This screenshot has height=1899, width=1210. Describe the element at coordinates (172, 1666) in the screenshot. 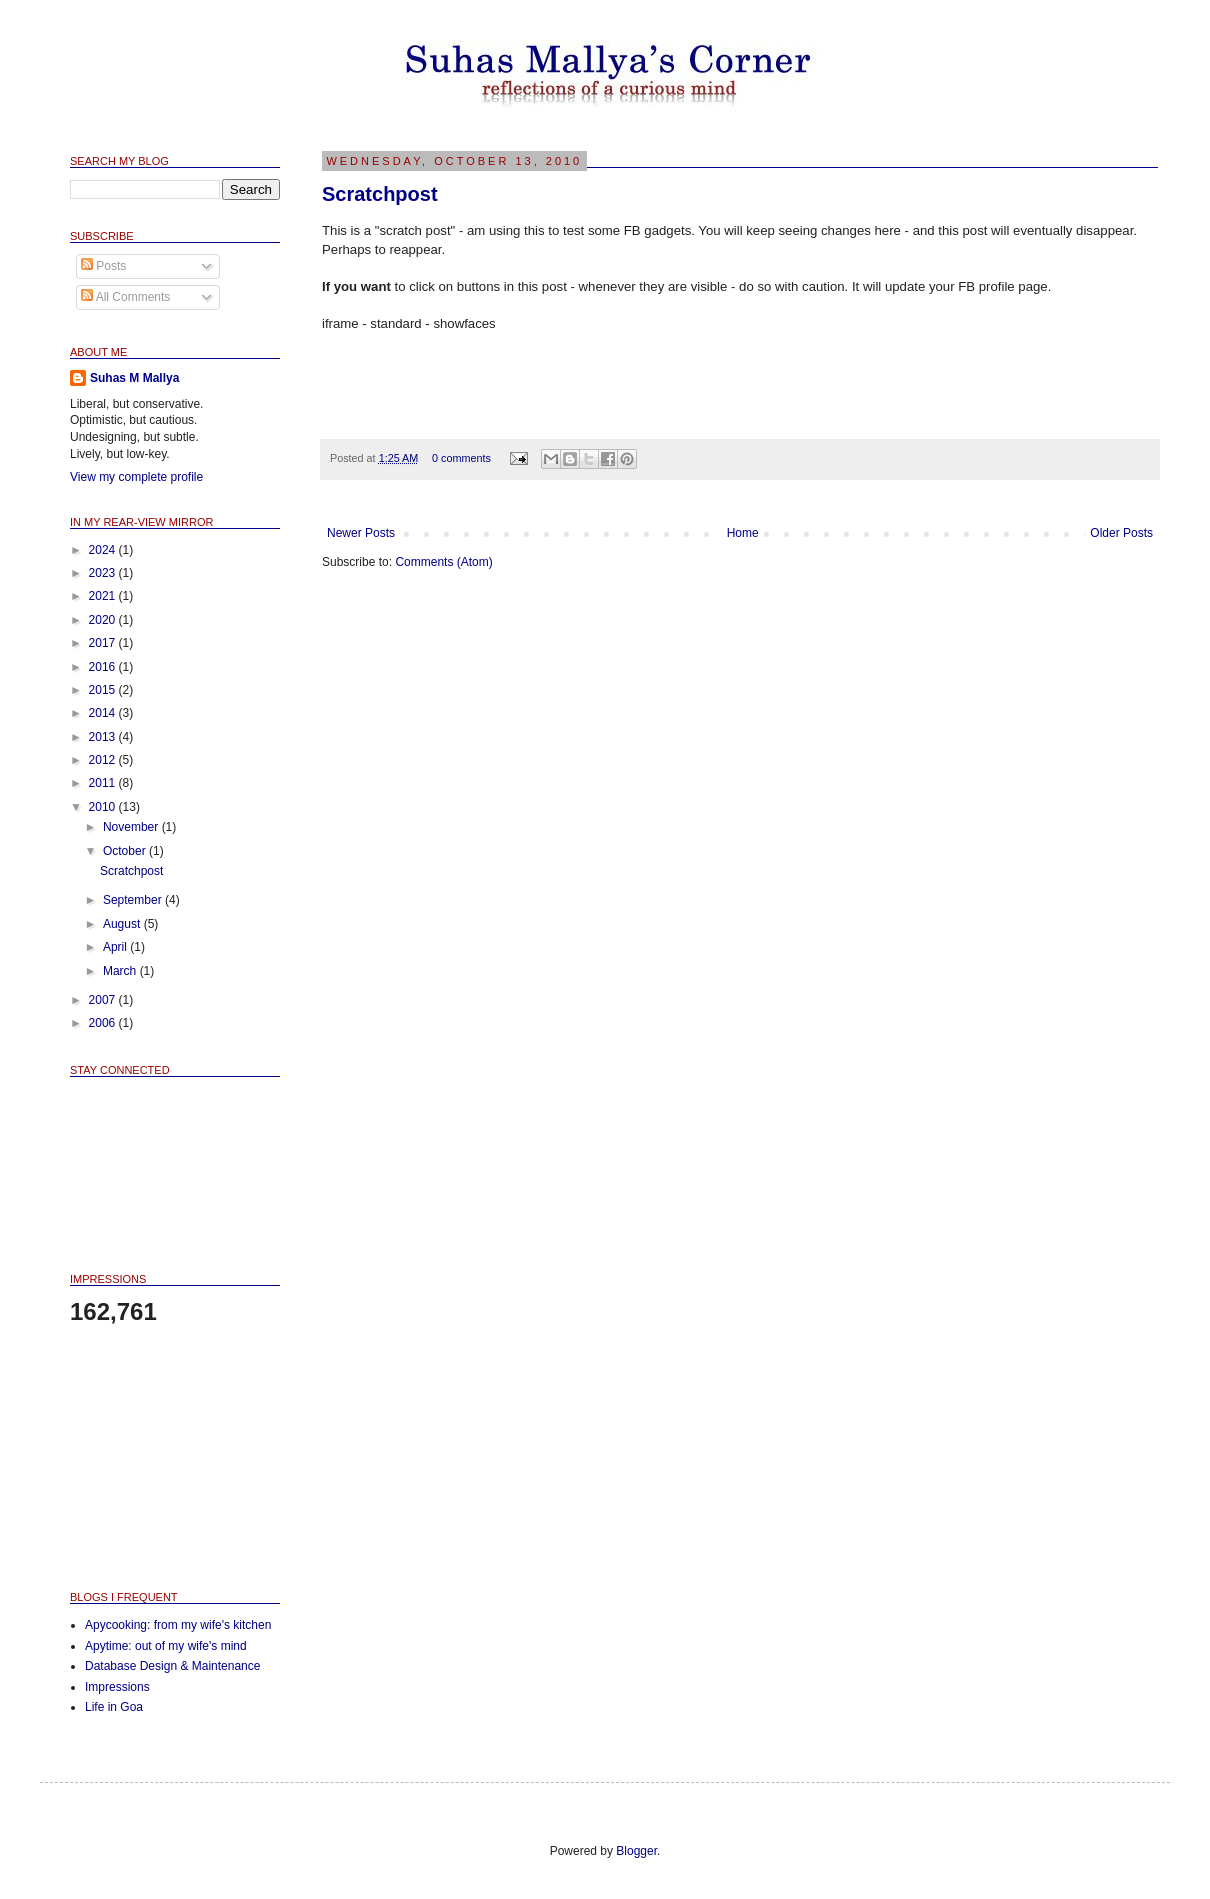

I see `Database Design & Maintenance` at that location.